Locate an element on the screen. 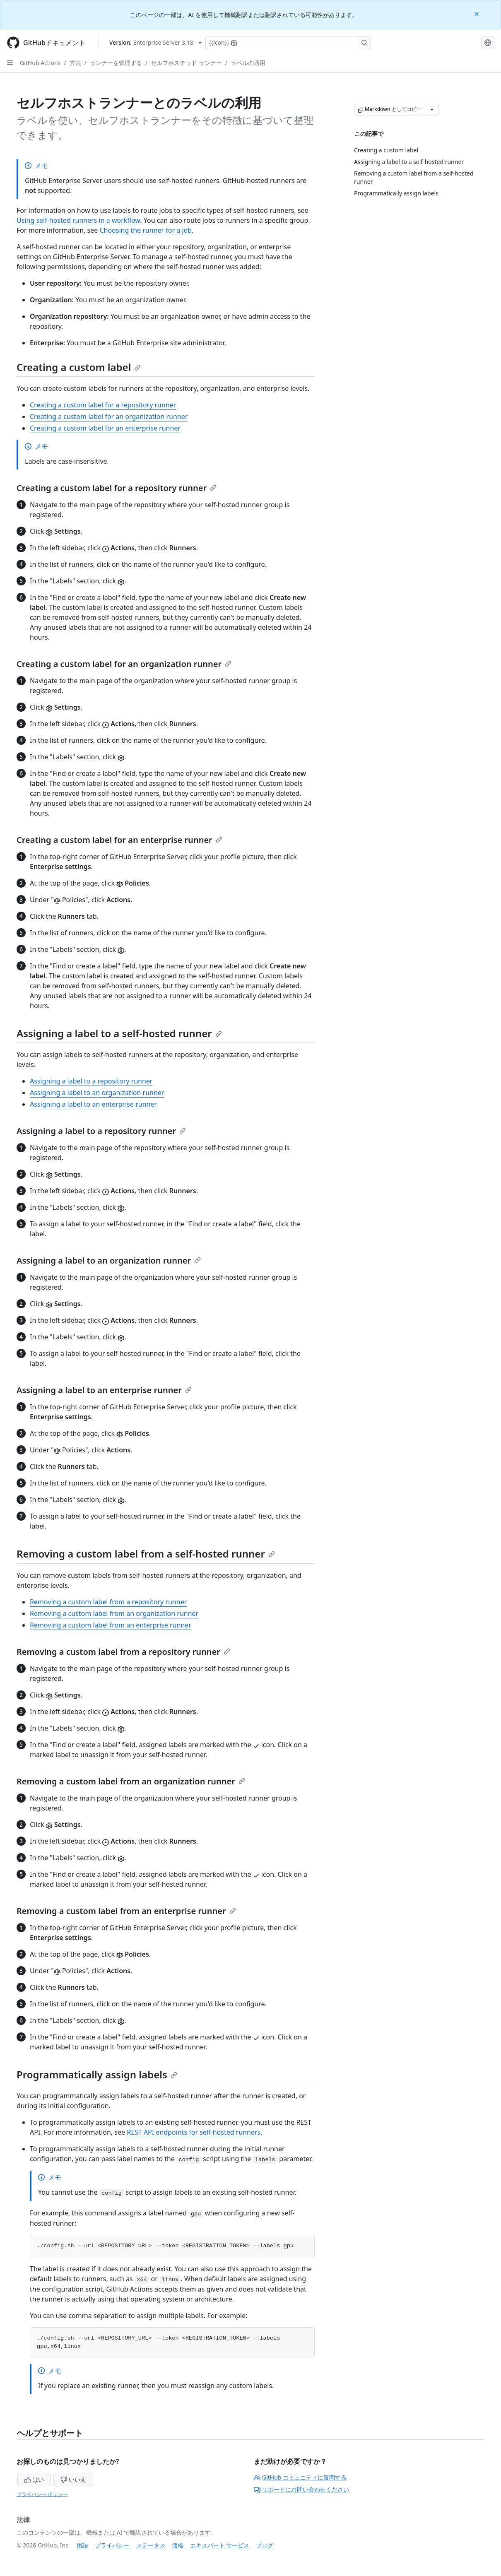 The height and width of the screenshot is (2576, 501). Assigning a label to a repository runner is located at coordinates (91, 1081).